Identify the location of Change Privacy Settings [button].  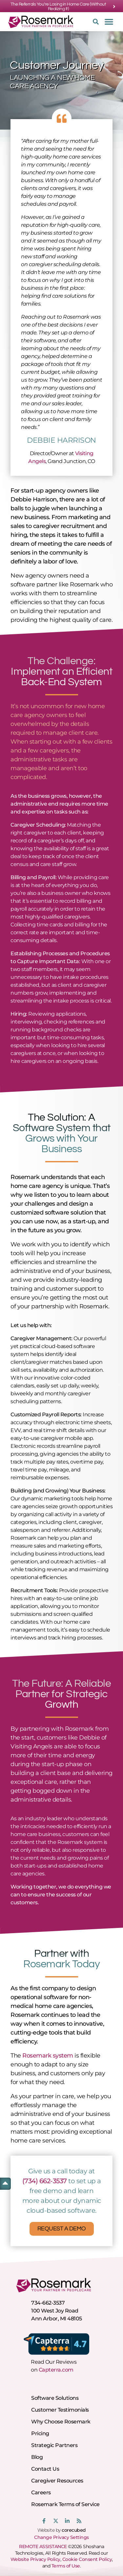
(61, 2537).